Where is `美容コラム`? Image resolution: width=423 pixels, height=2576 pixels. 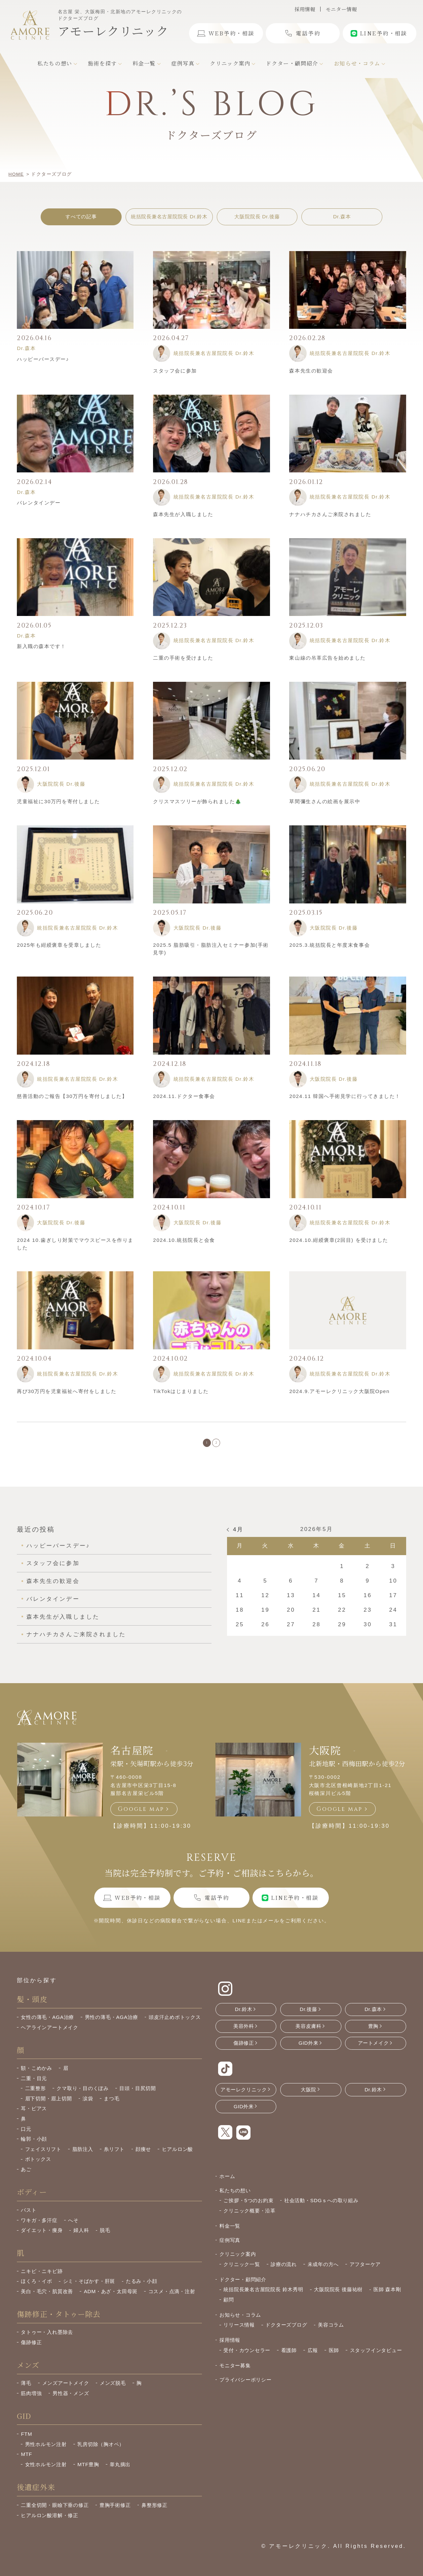
美容コラム is located at coordinates (331, 2333).